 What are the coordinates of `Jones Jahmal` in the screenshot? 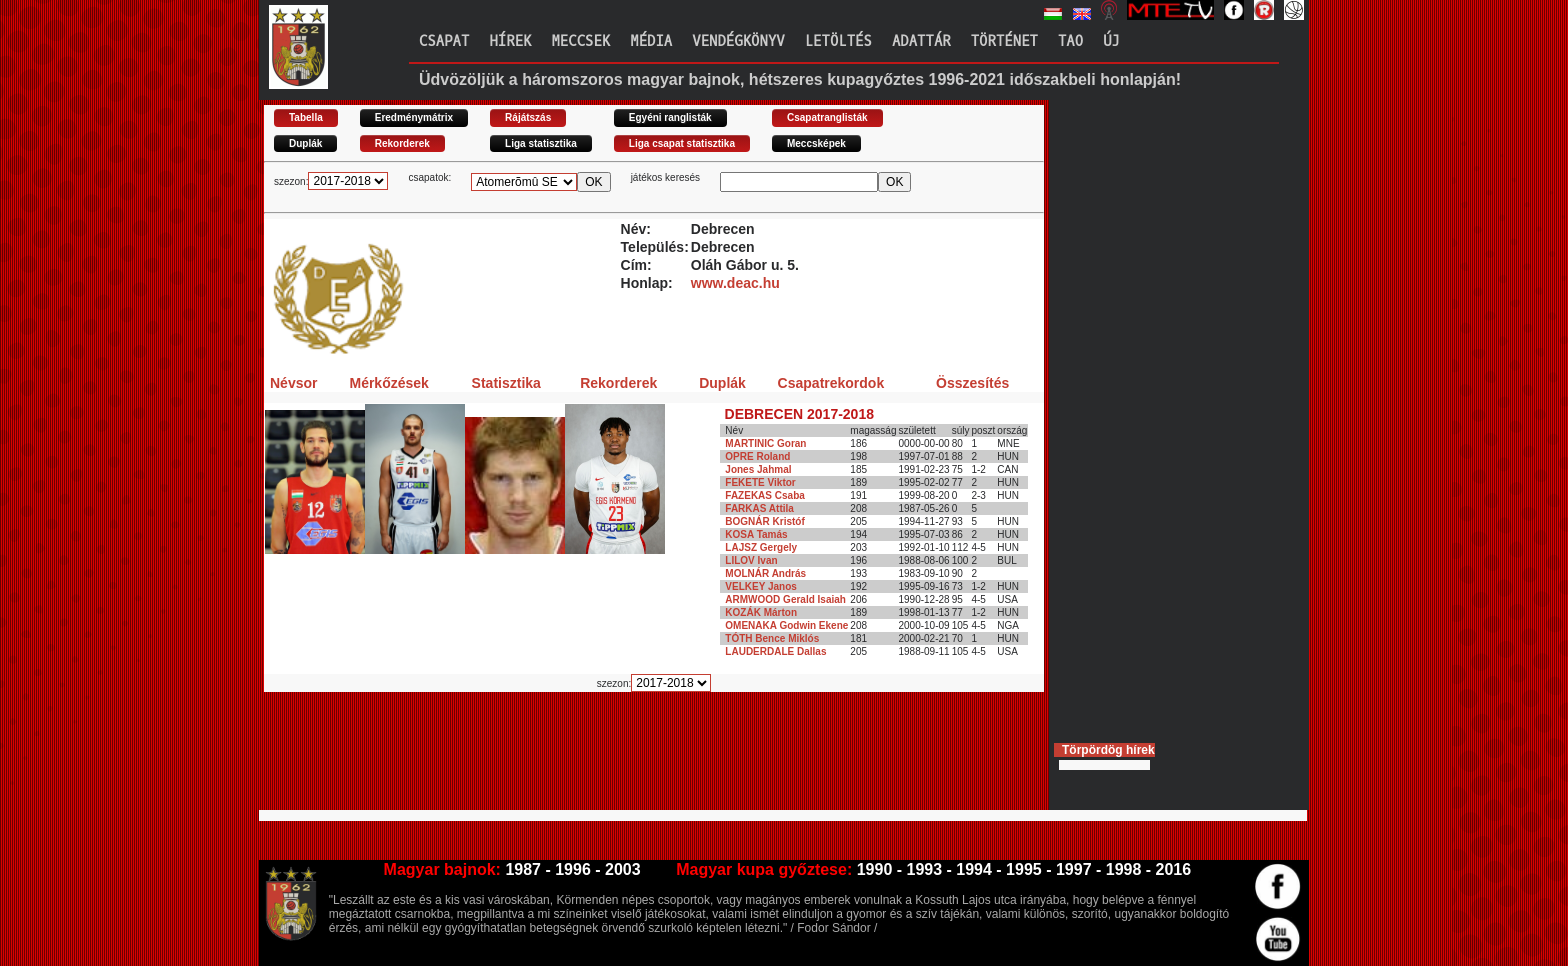 It's located at (758, 469).